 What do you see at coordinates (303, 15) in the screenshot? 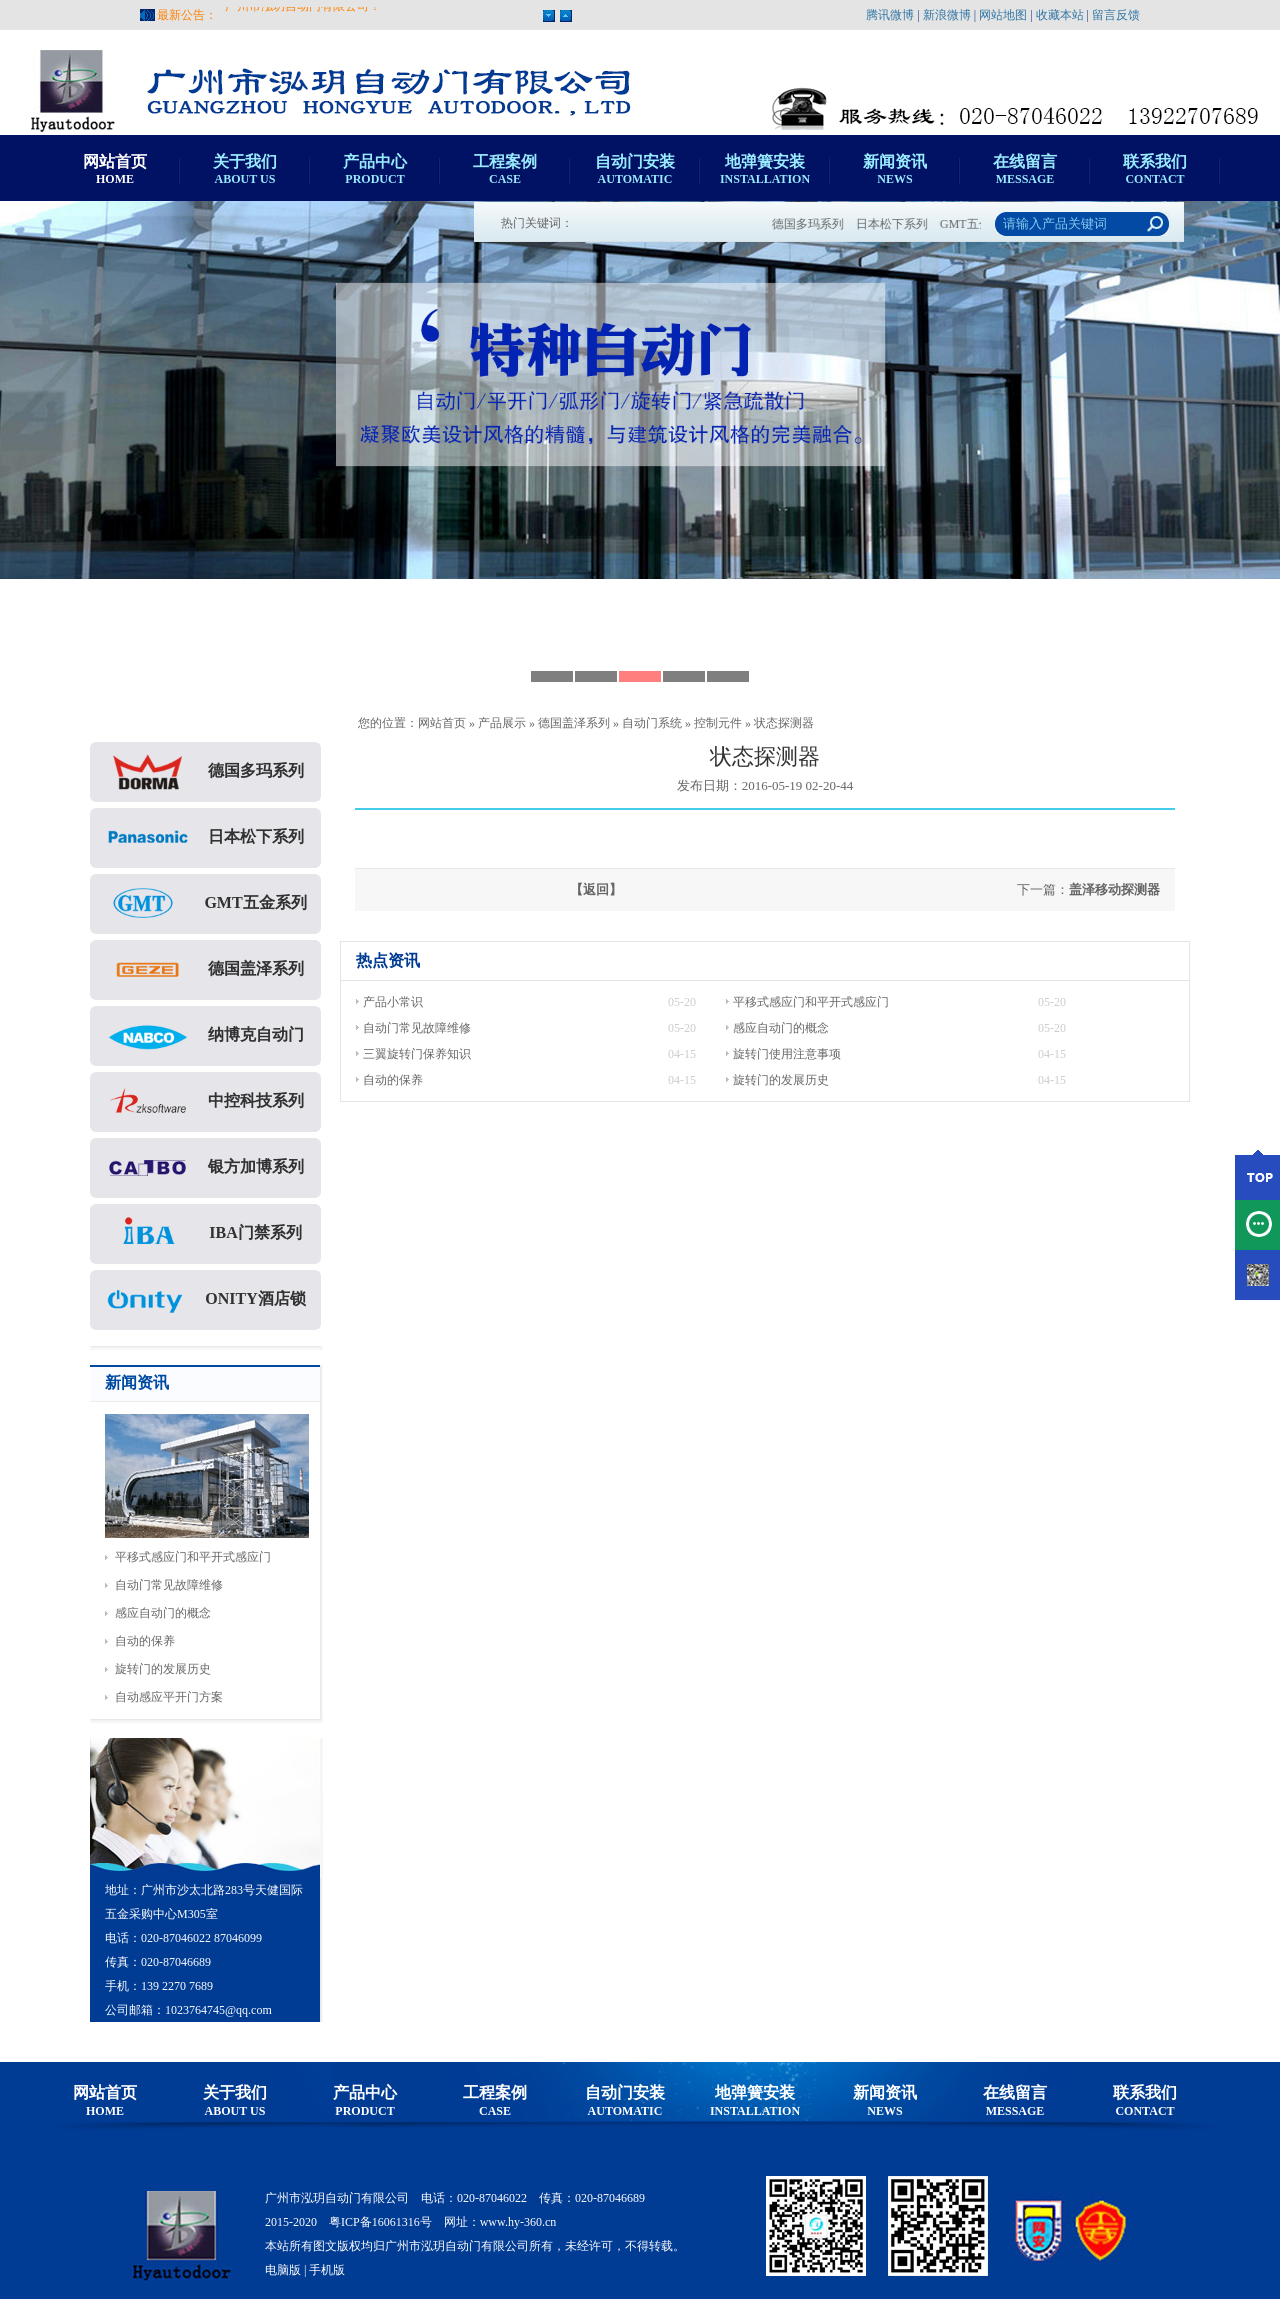
I see `广州市泓玥自动门有限公司！` at bounding box center [303, 15].